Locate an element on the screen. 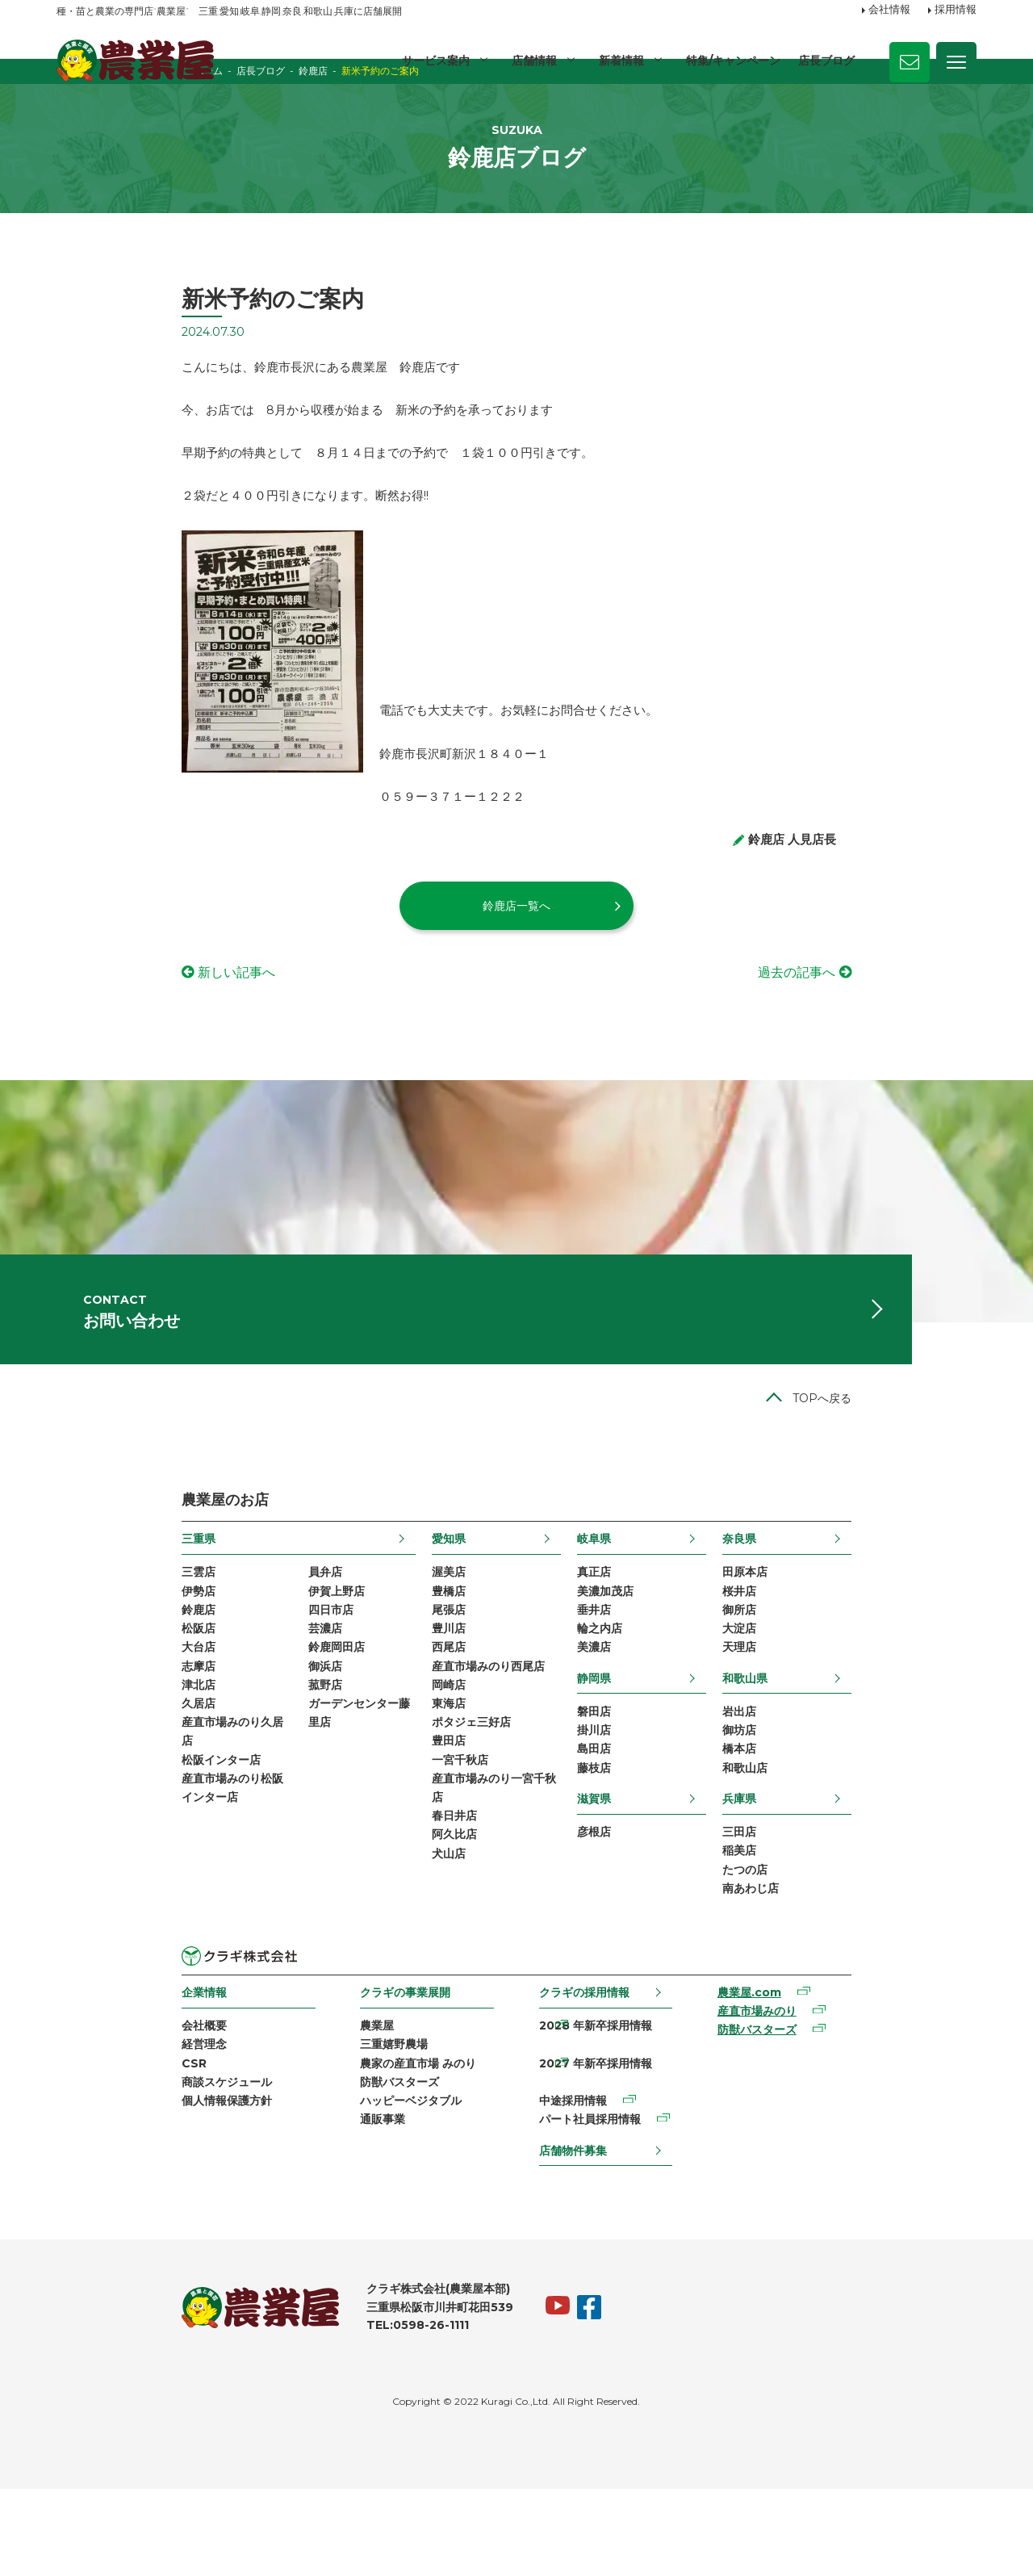  天理店 is located at coordinates (864, 1739).